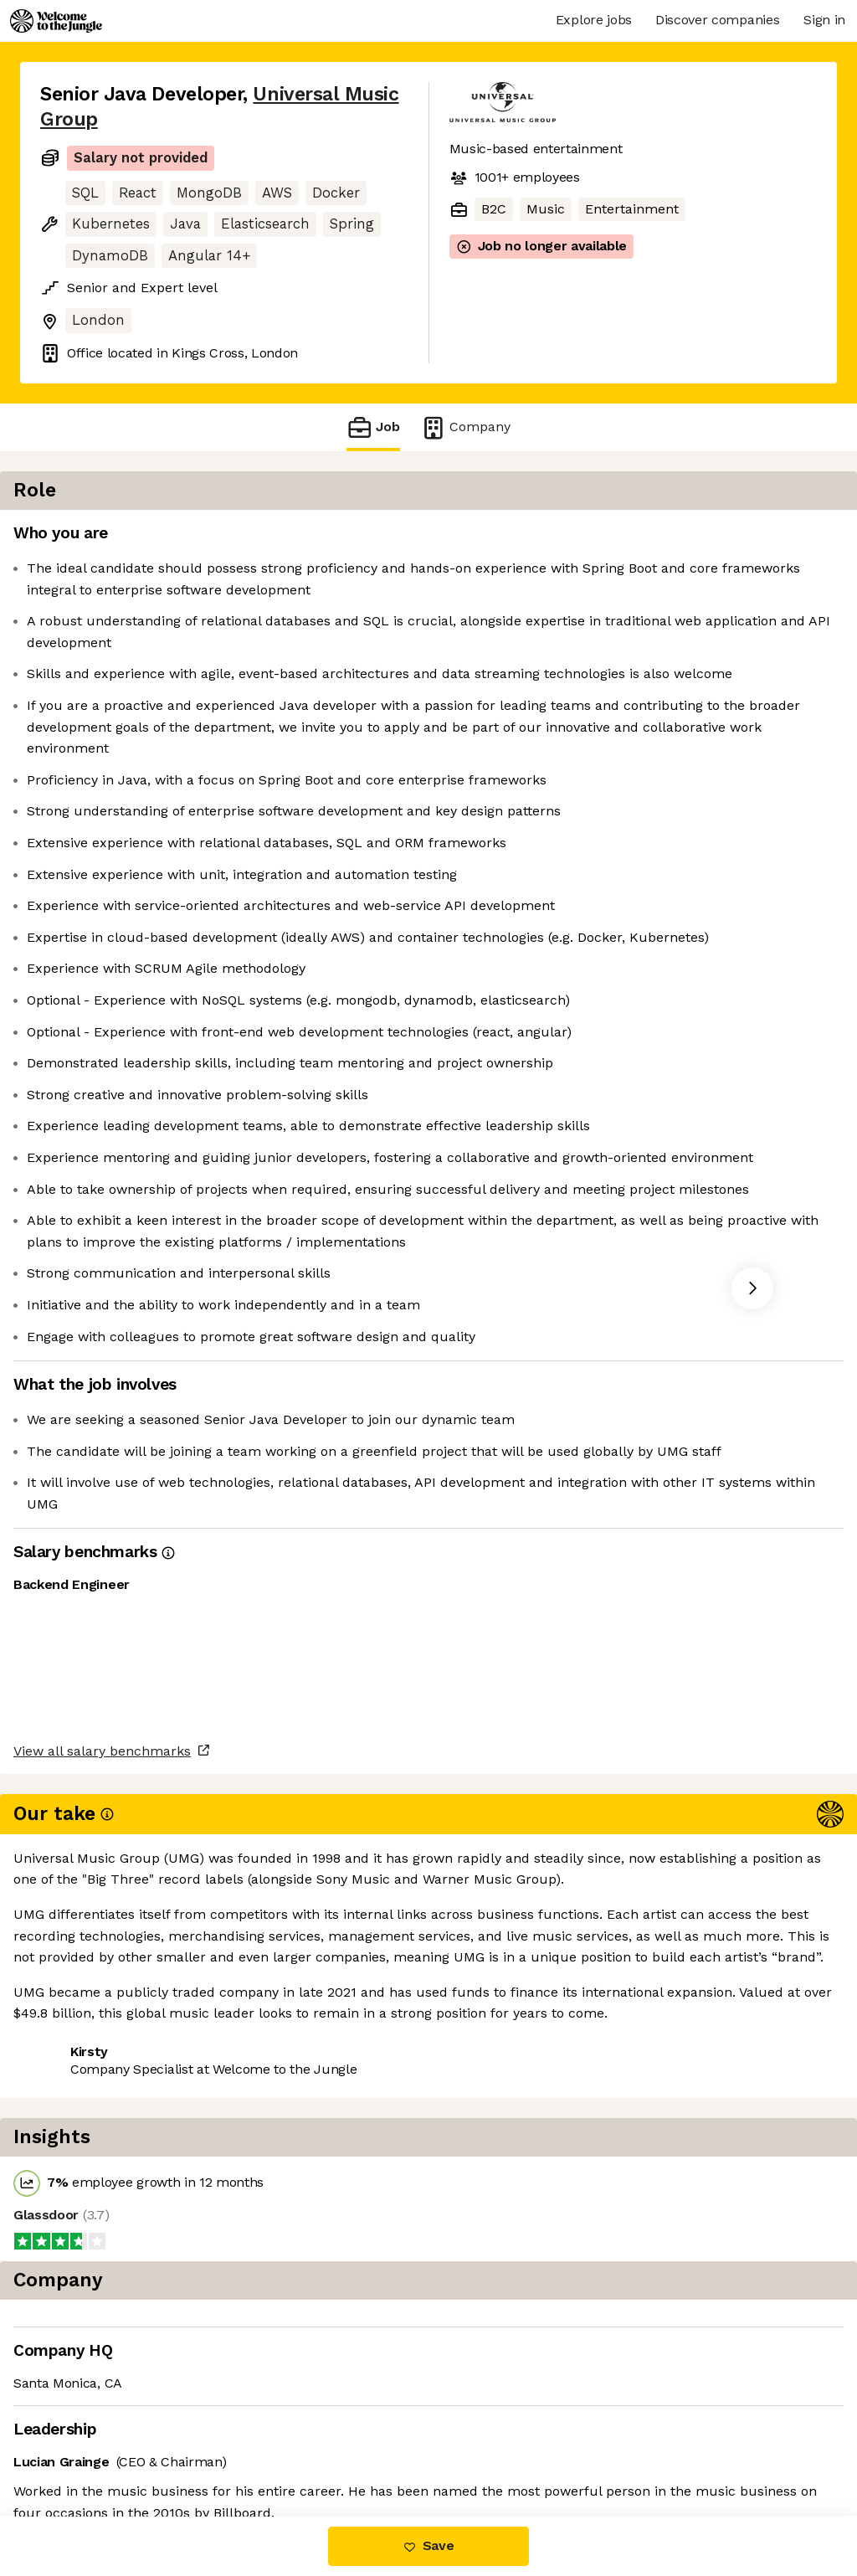 Image resolution: width=857 pixels, height=2576 pixels. Describe the element at coordinates (86, 2415) in the screenshot. I see `Share this job [button]` at that location.